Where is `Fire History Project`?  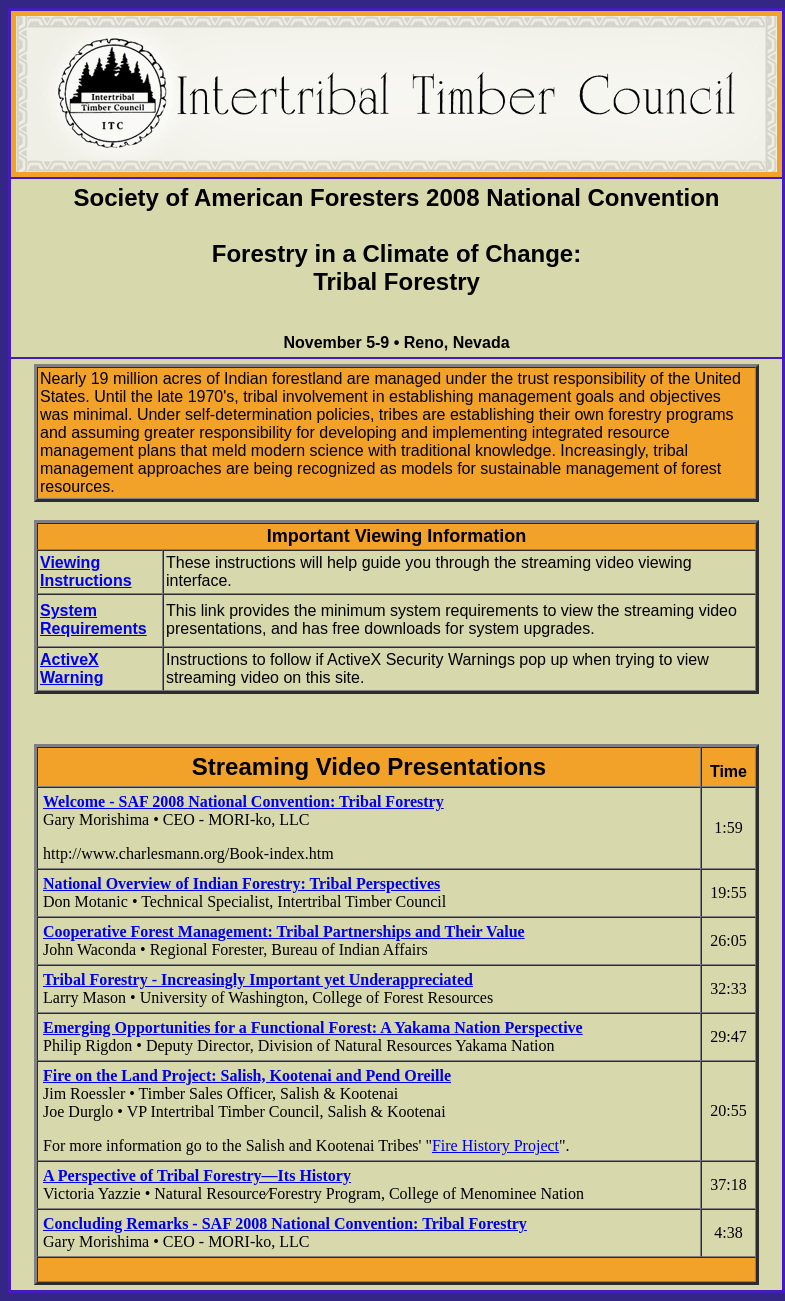 Fire History Project is located at coordinates (495, 1145).